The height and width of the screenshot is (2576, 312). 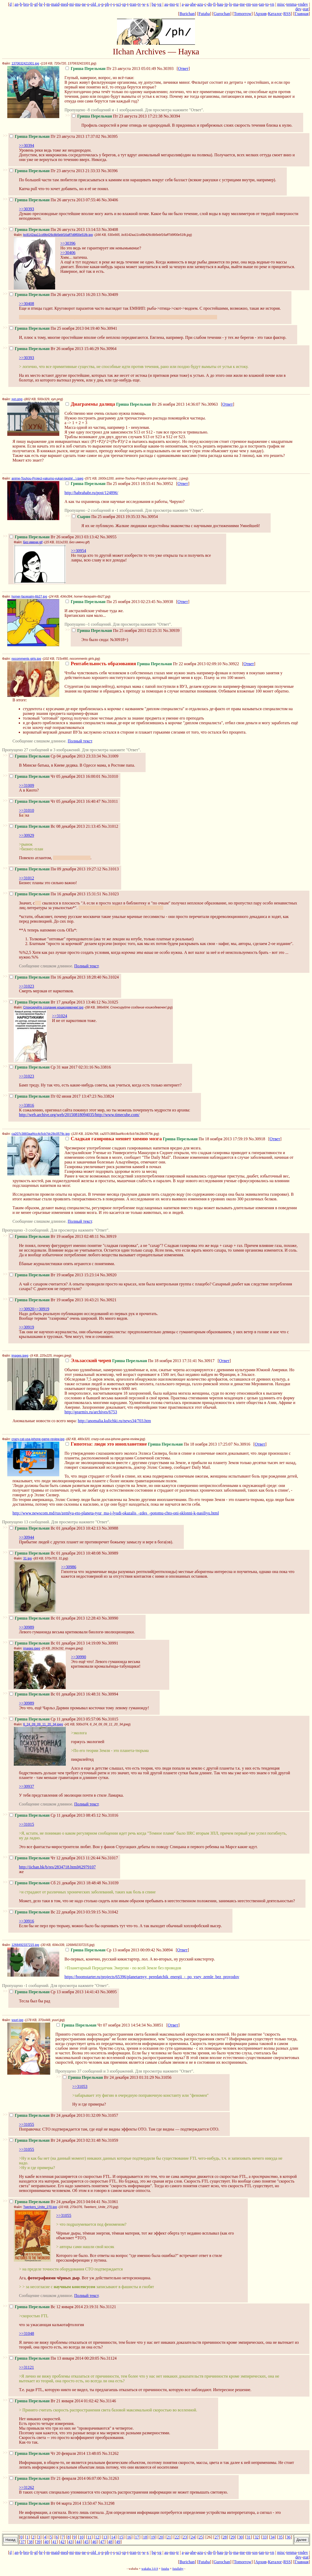 I want to click on No.31025, so click(x=110, y=1002).